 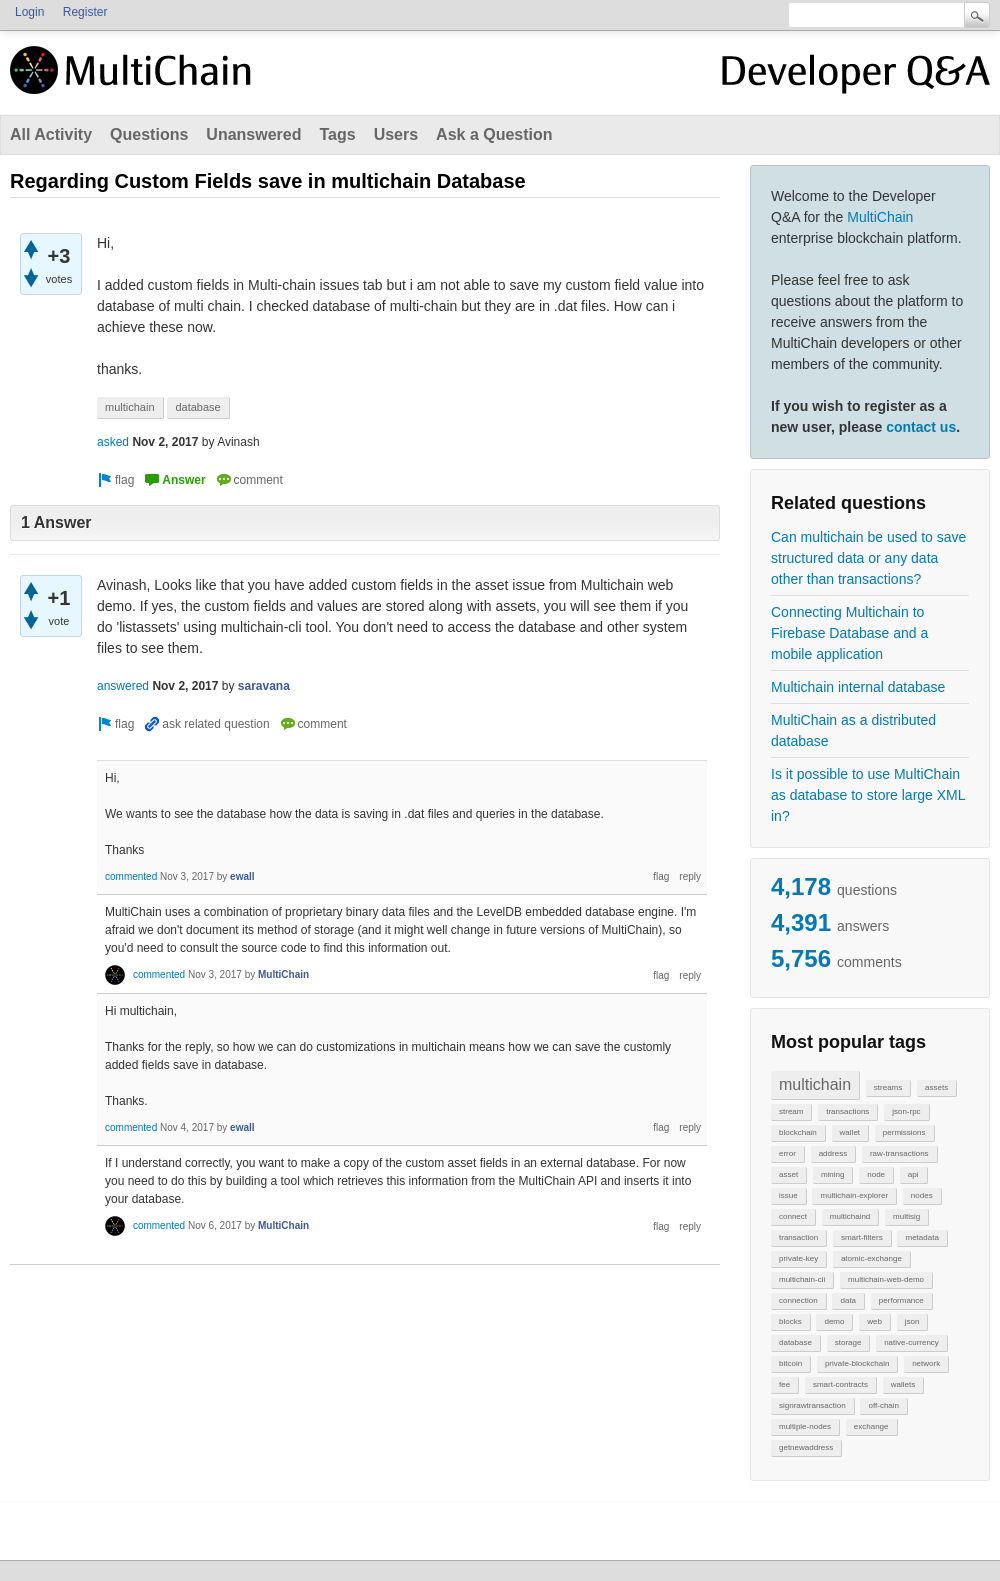 I want to click on blockchain, so click(x=798, y=1132).